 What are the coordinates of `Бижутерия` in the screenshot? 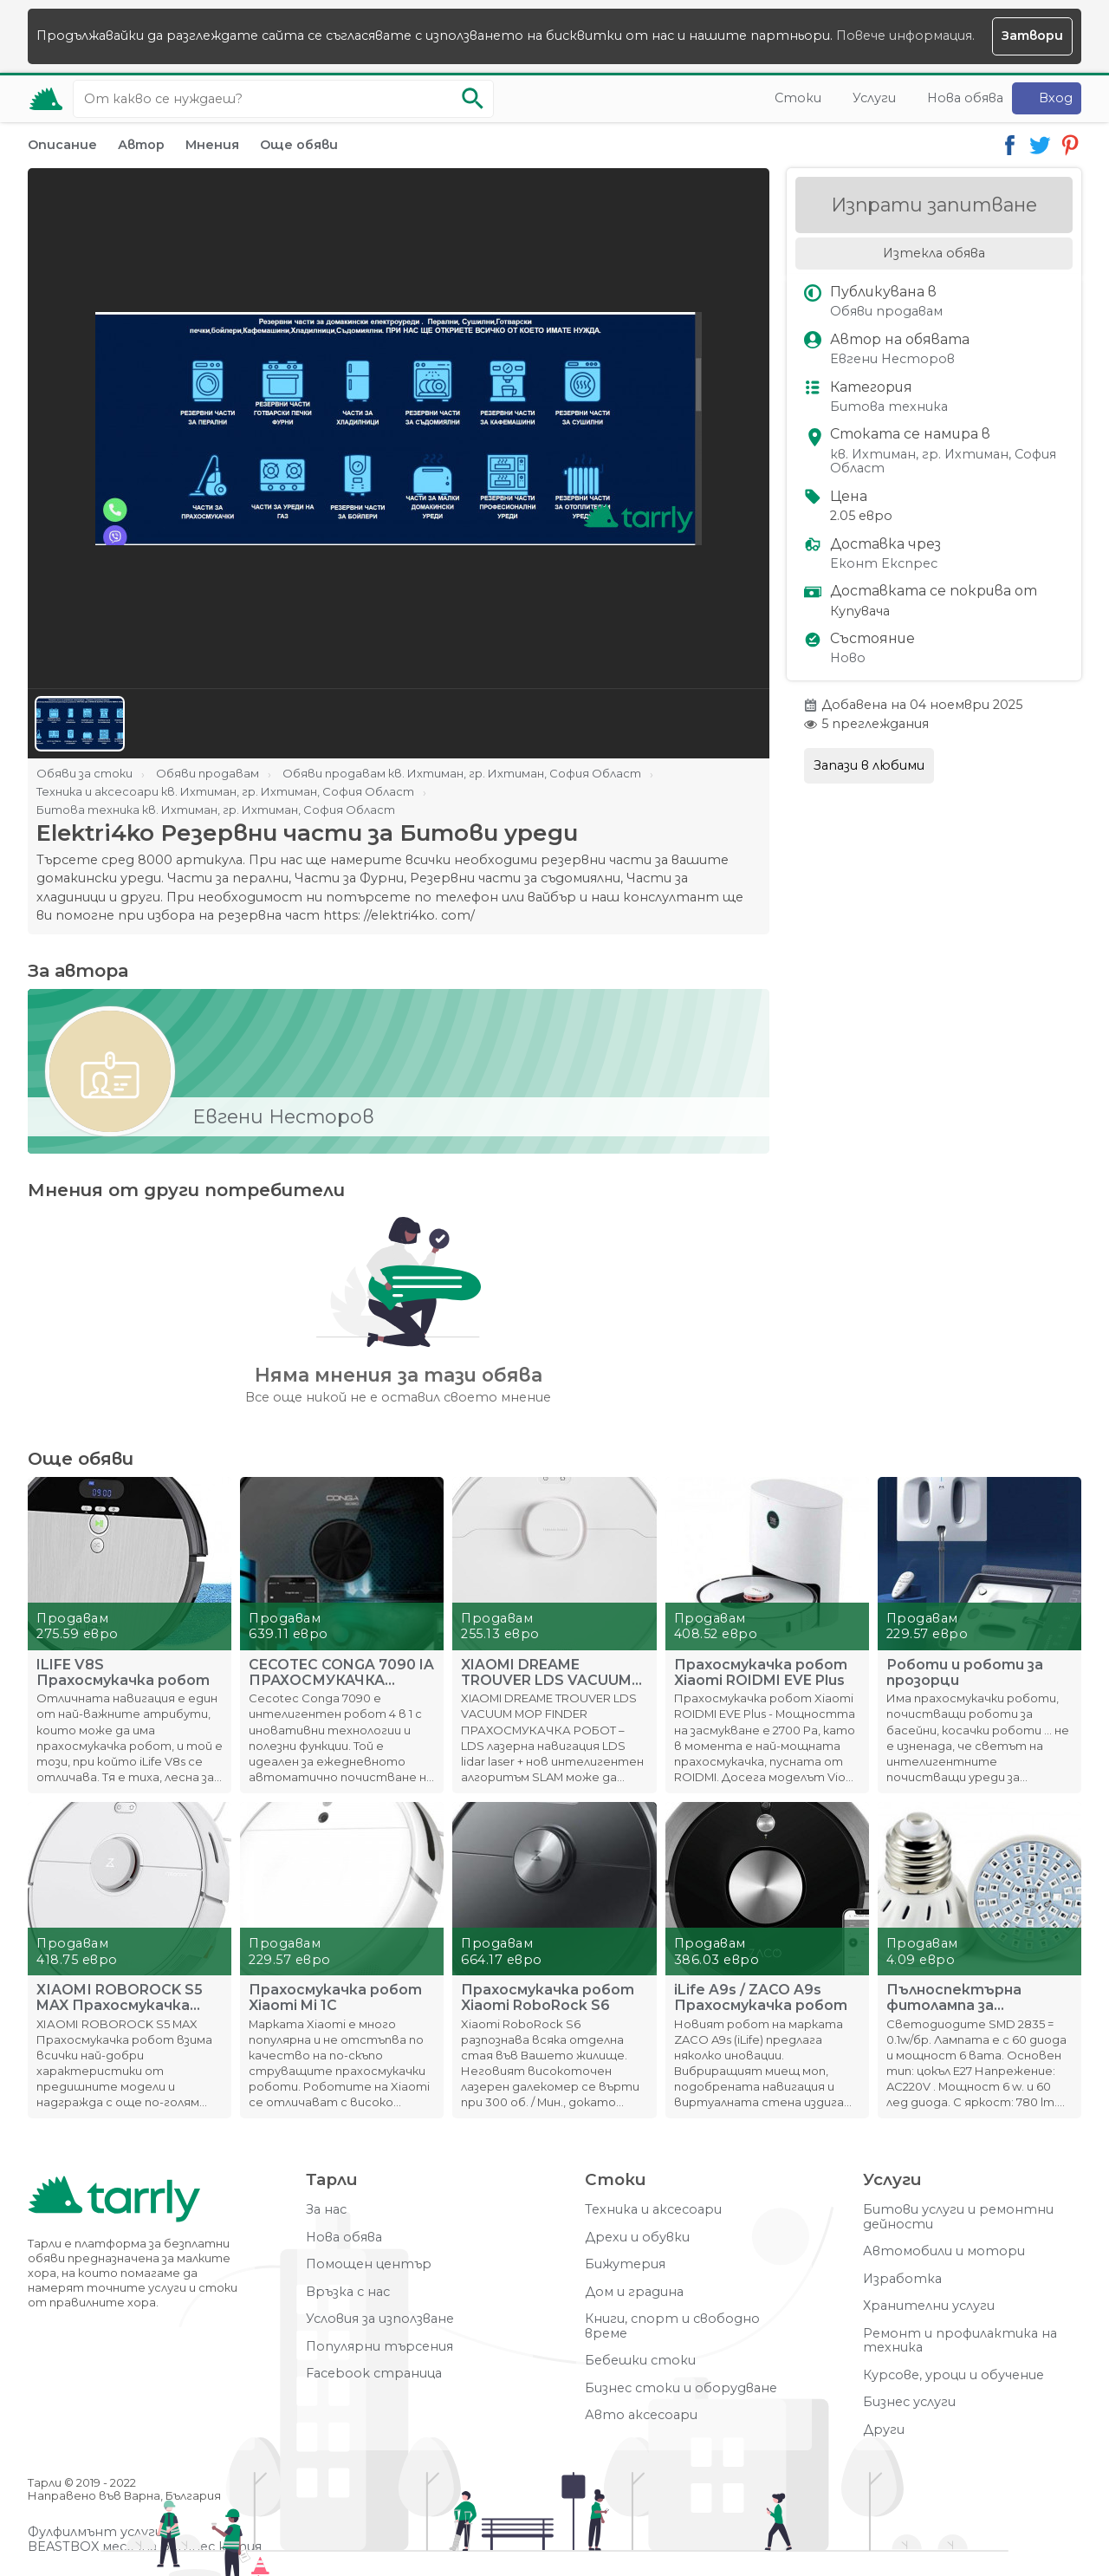 It's located at (625, 2264).